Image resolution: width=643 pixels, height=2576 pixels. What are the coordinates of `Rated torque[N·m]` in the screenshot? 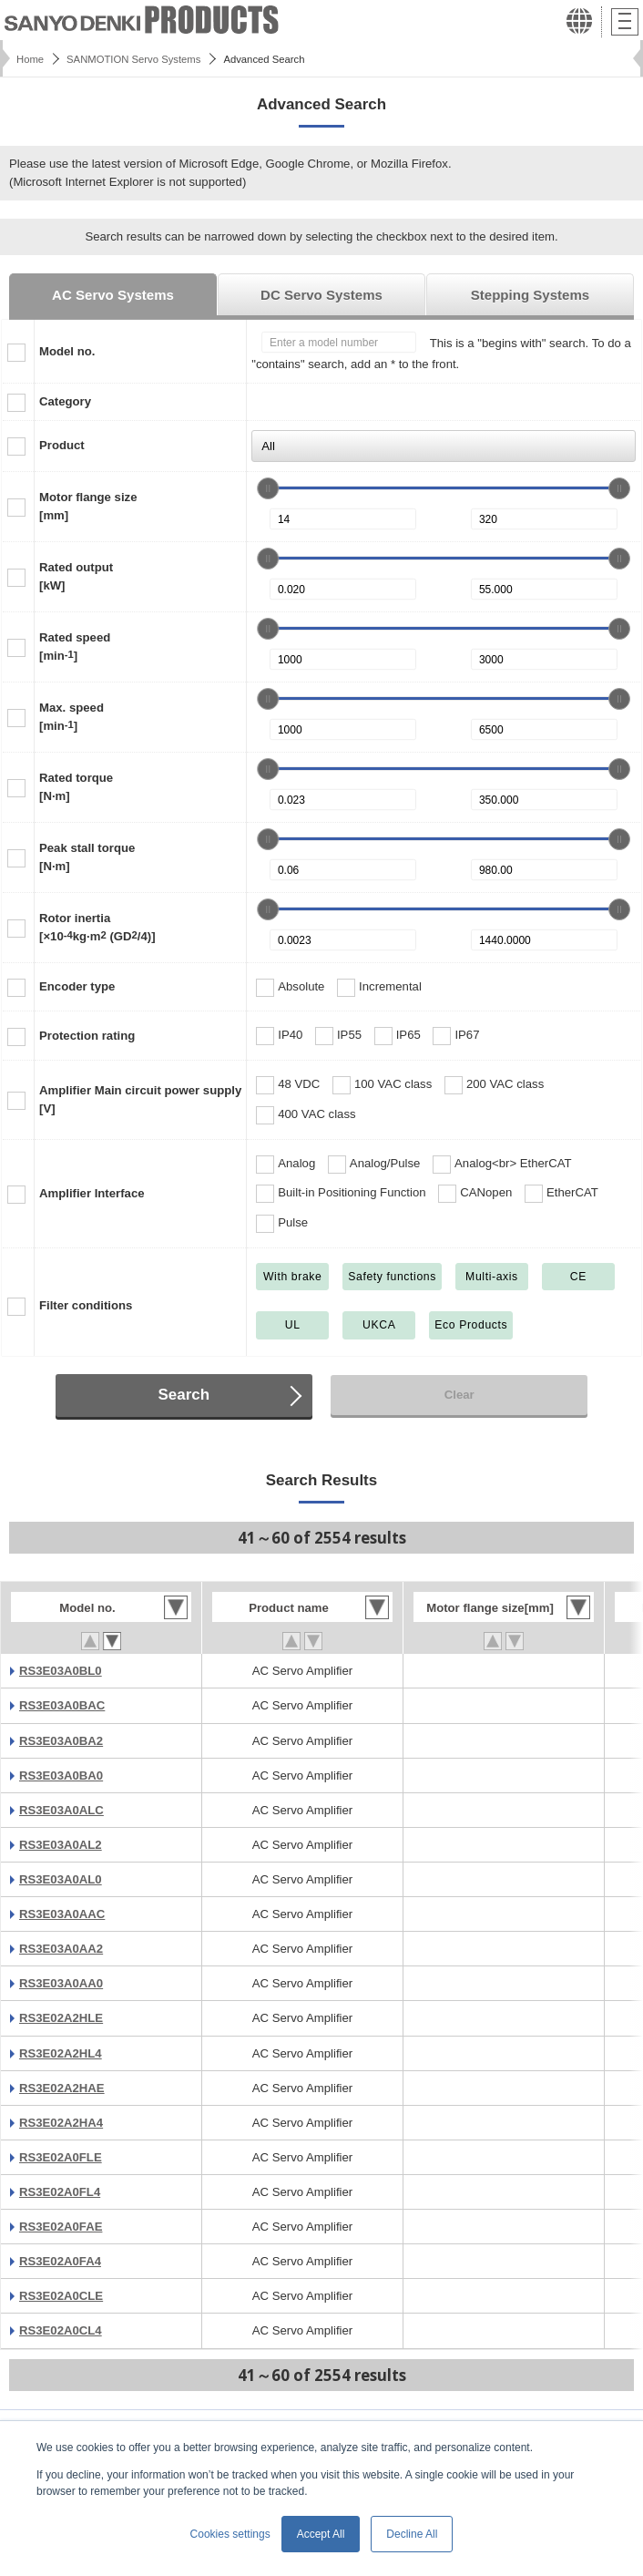 It's located at (76, 787).